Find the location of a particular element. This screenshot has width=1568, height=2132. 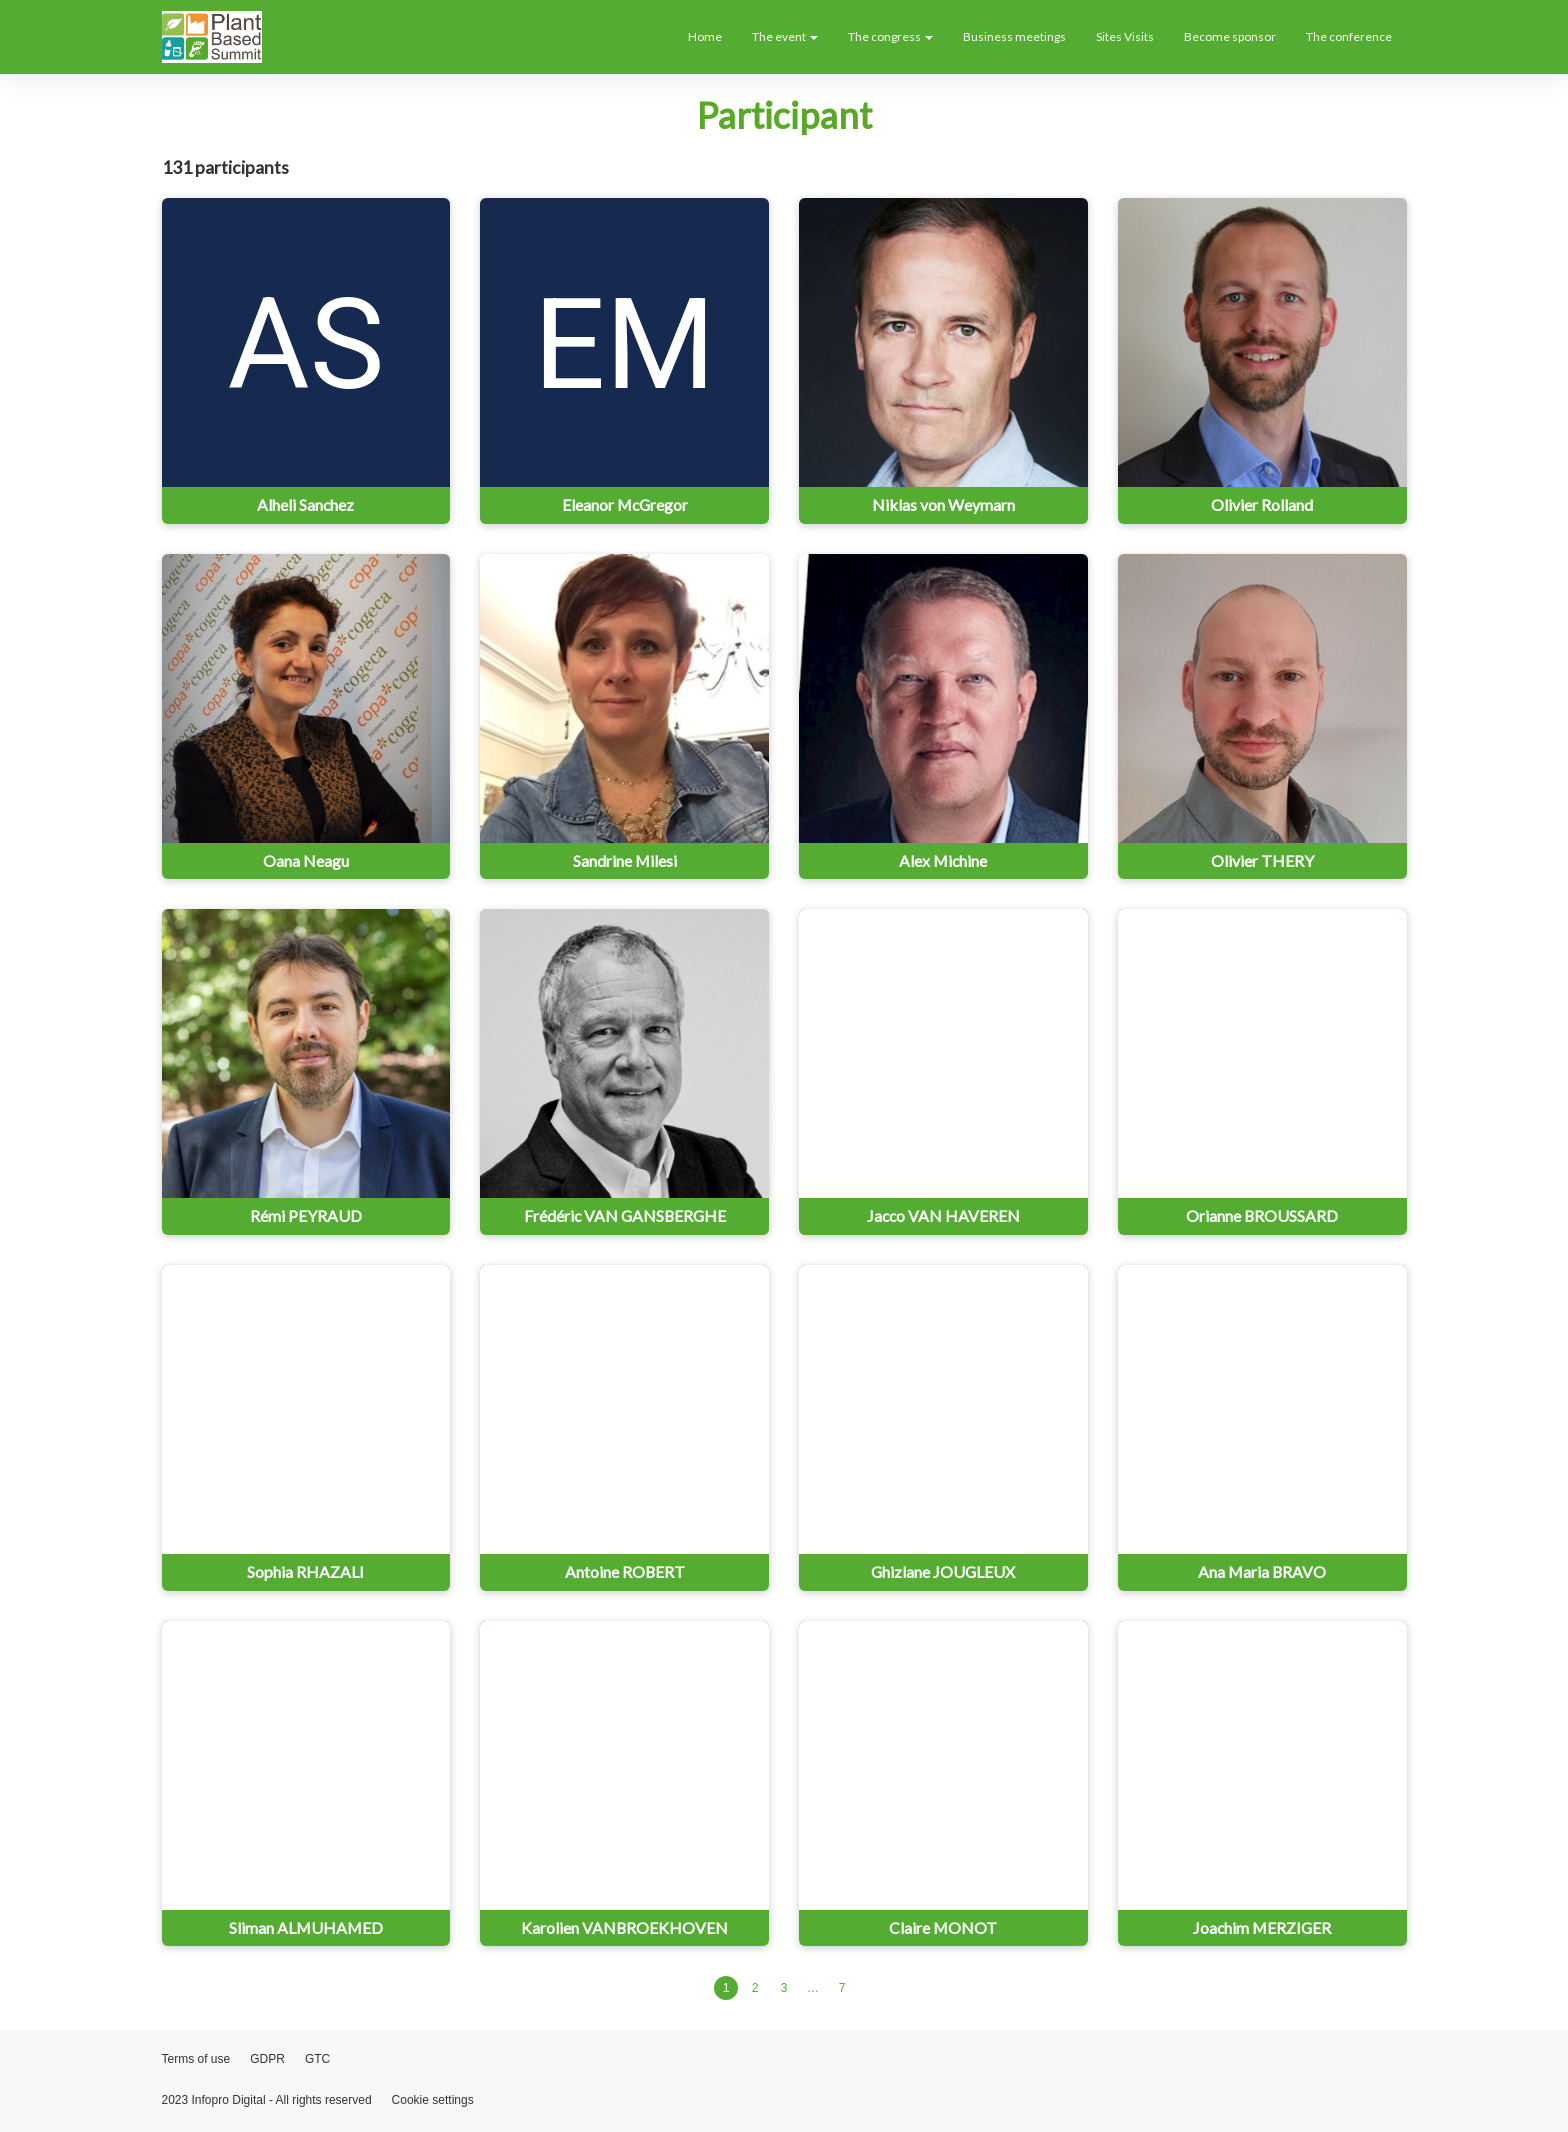

Cookie settings is located at coordinates (433, 2100).